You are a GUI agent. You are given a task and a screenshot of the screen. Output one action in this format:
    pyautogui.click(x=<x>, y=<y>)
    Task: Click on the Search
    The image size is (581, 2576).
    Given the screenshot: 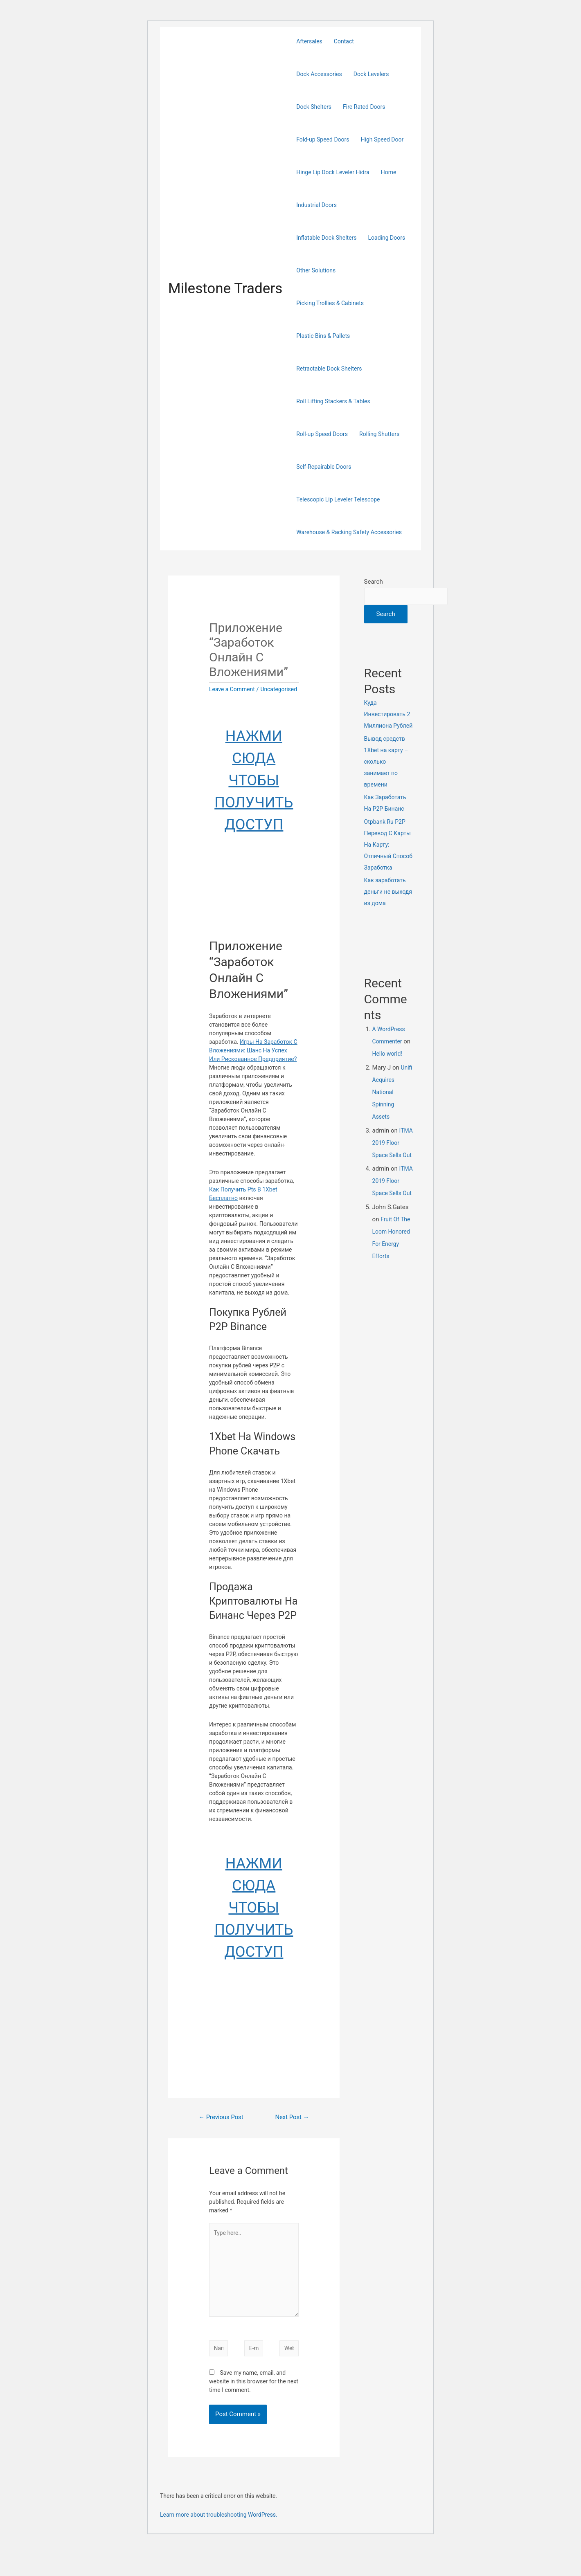 What is the action you would take?
    pyautogui.click(x=373, y=581)
    